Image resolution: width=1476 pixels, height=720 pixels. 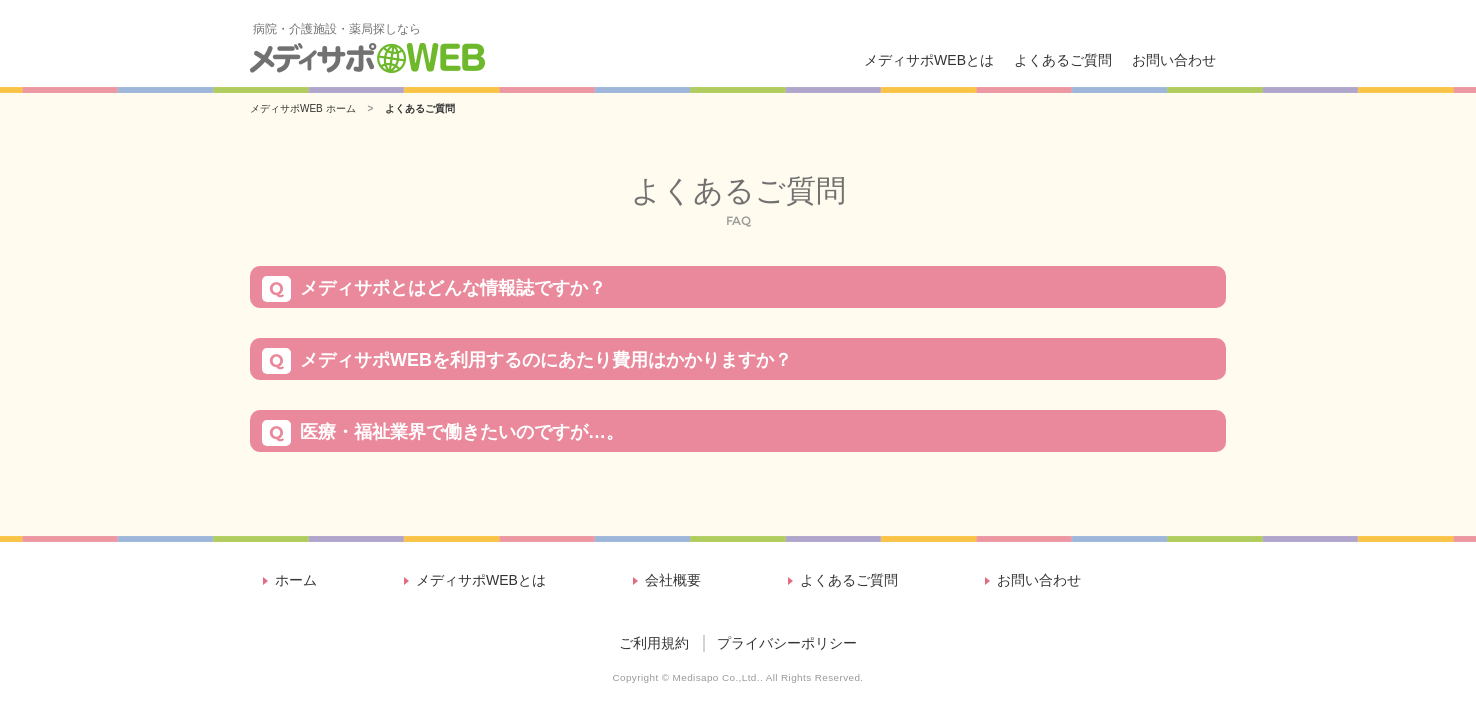 What do you see at coordinates (929, 60) in the screenshot?
I see `メディサポWEBとは` at bounding box center [929, 60].